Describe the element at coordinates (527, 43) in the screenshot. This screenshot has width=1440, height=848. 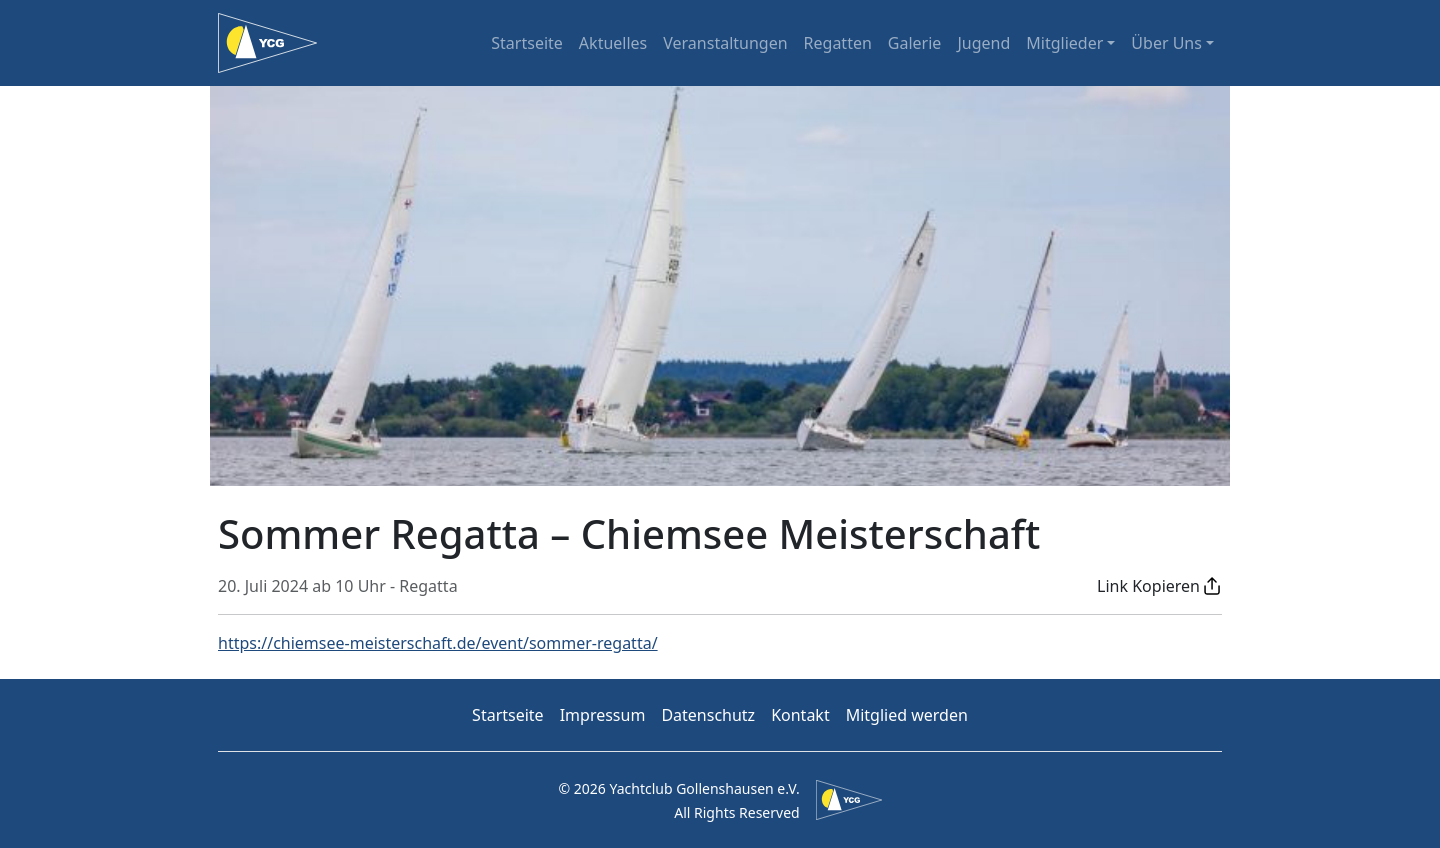
I see `Startseite` at that location.